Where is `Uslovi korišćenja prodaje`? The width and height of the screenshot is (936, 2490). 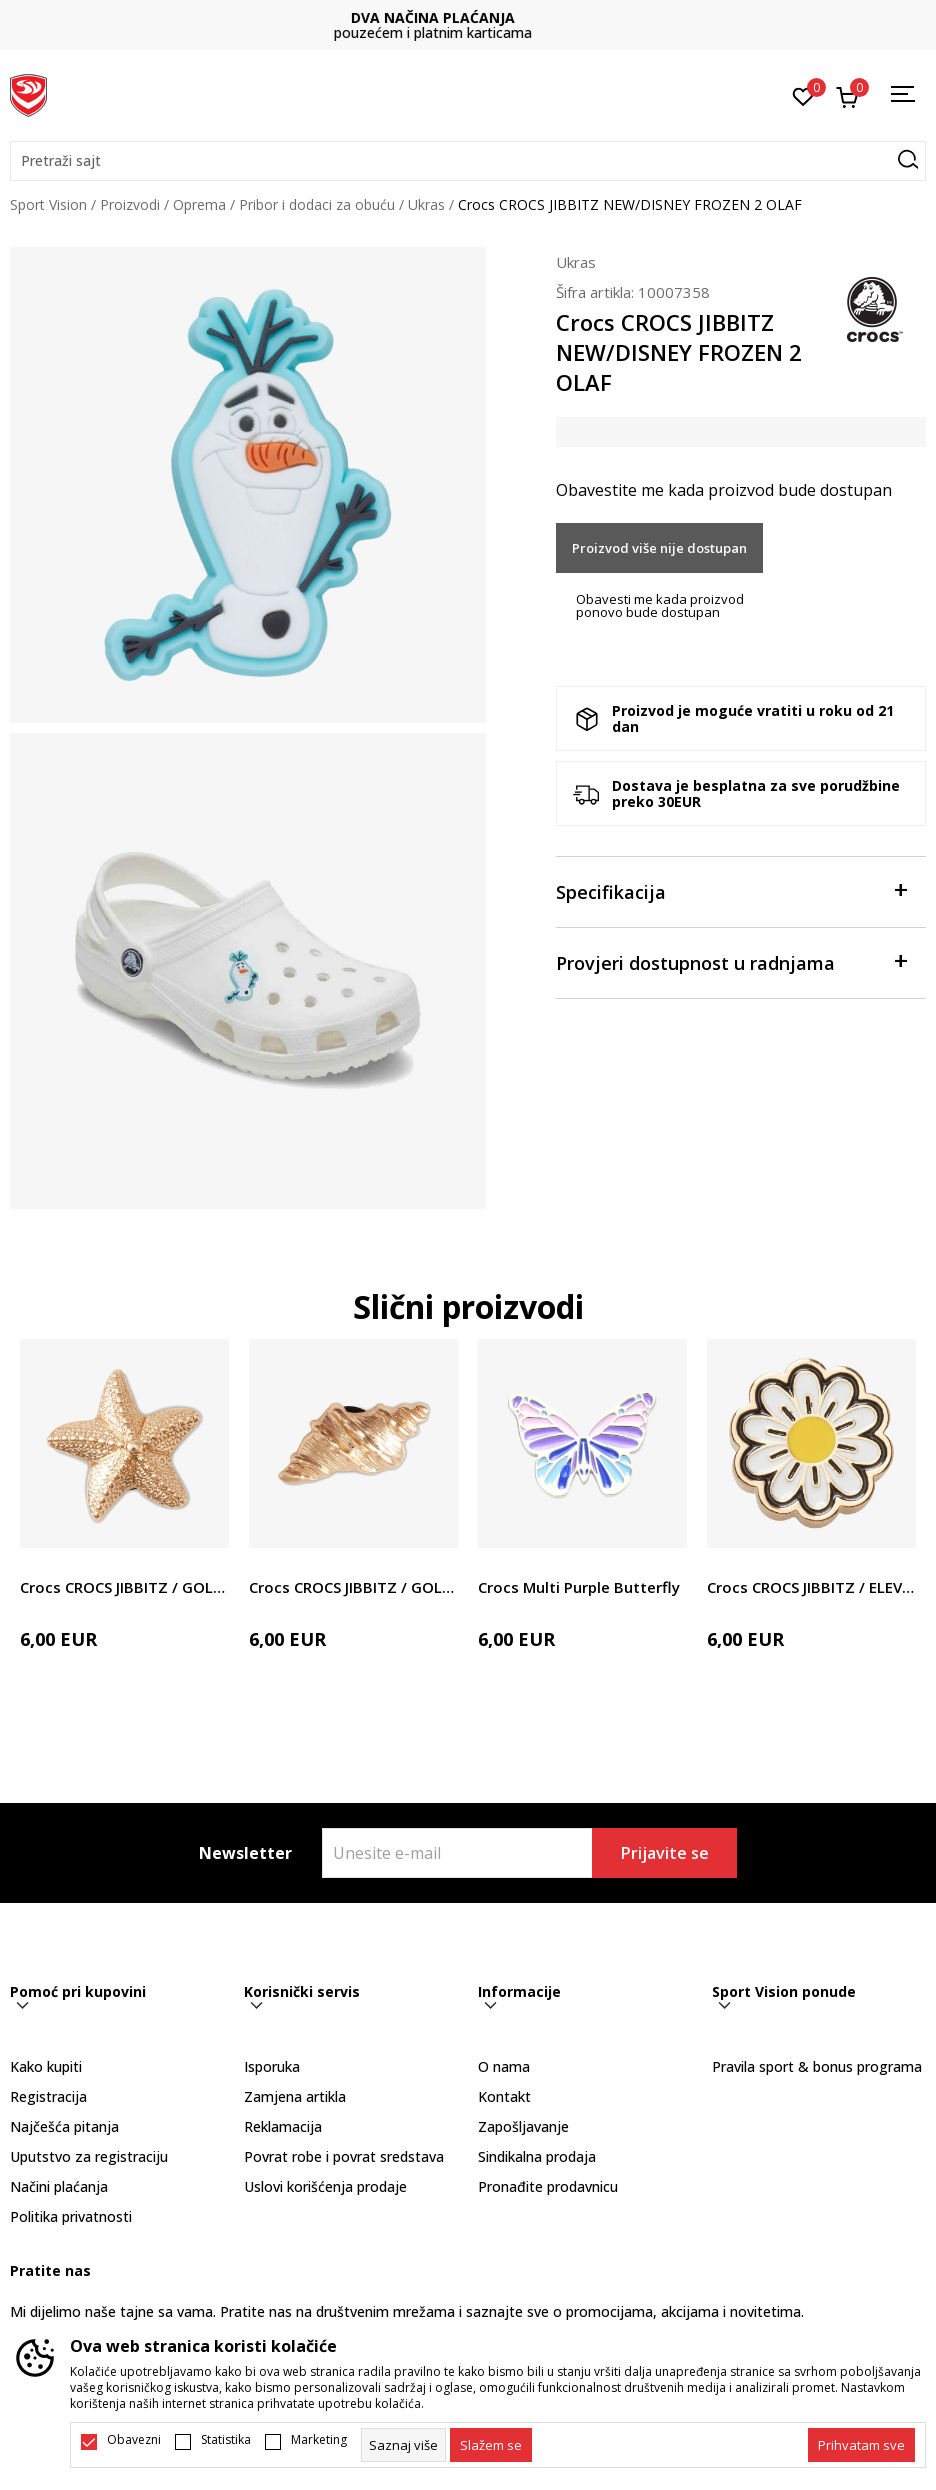 Uslovi korišćenja prodaje is located at coordinates (325, 2186).